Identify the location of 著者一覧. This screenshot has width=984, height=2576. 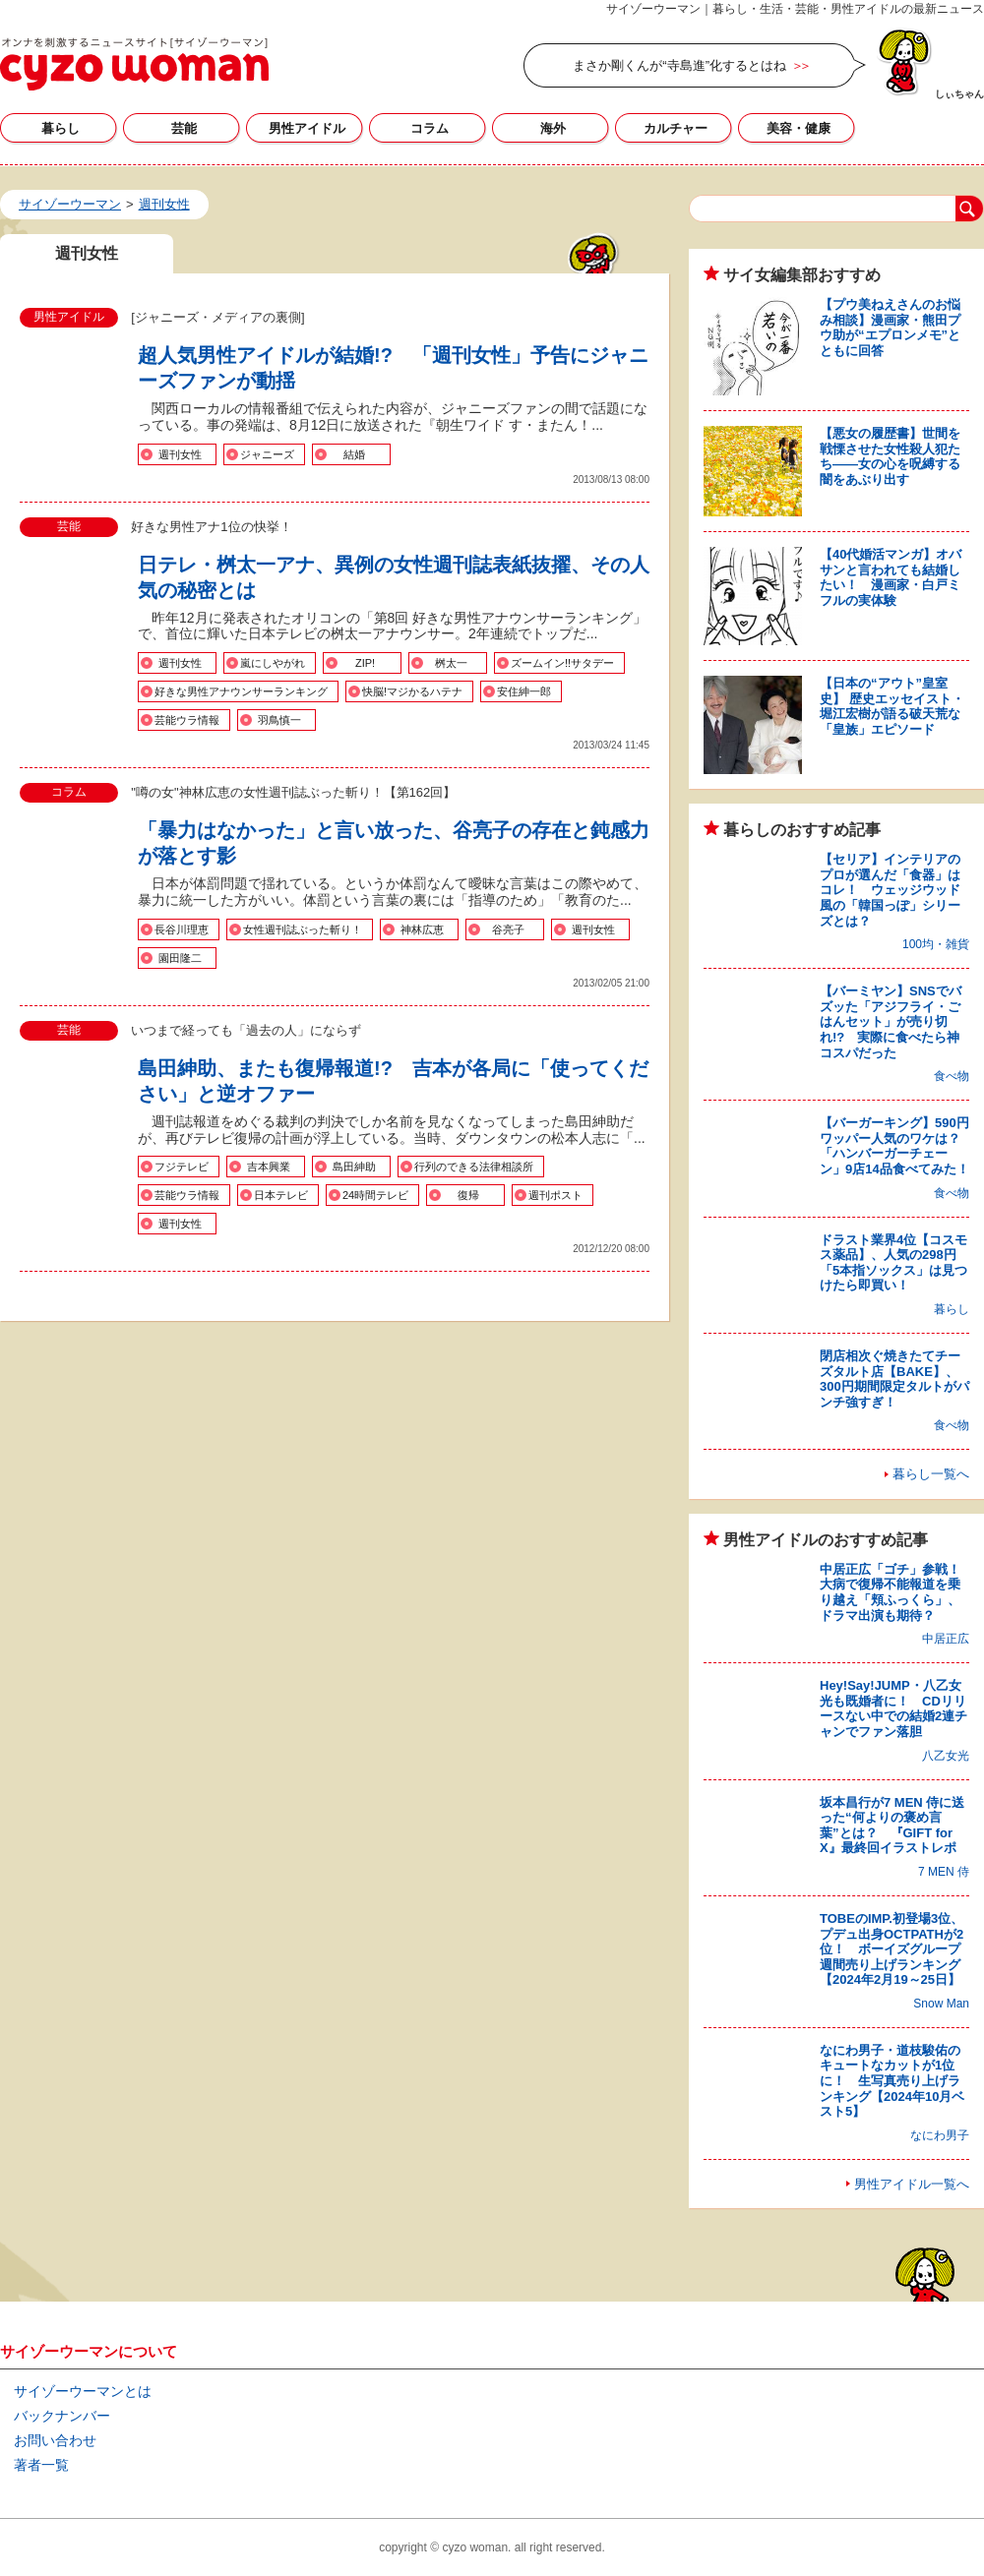
(41, 2465).